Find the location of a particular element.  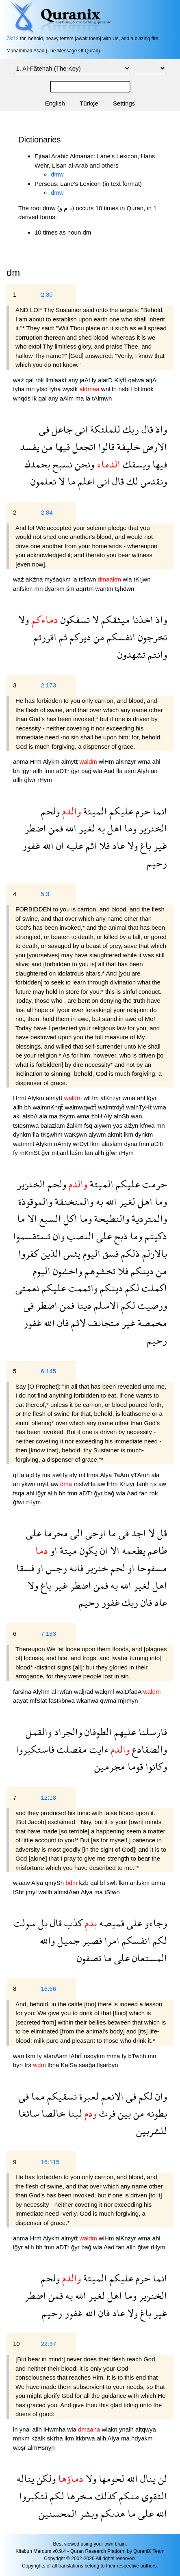

alarD is located at coordinates (106, 380).